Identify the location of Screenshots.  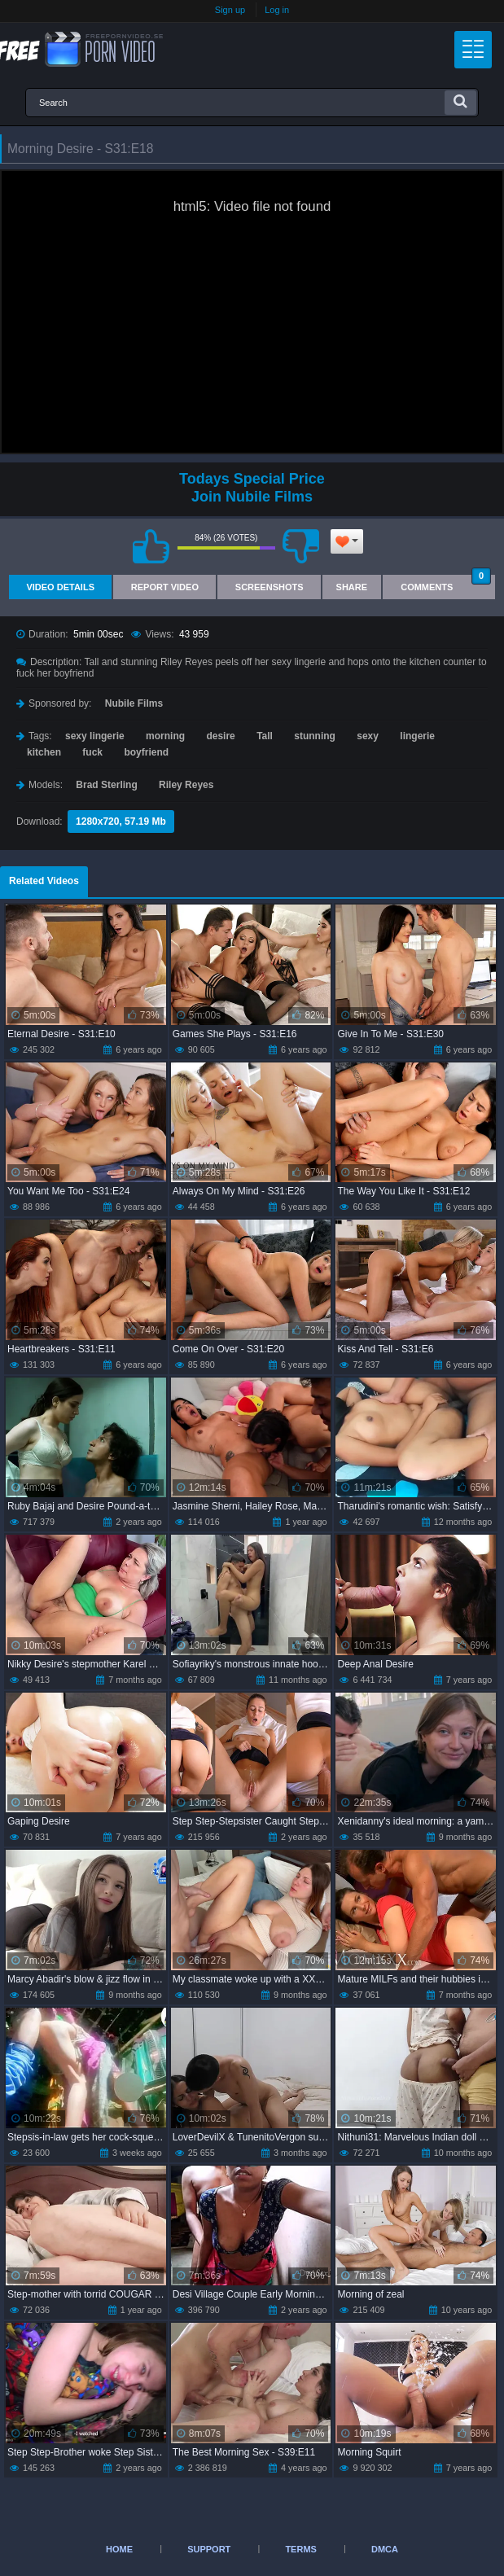
(269, 587).